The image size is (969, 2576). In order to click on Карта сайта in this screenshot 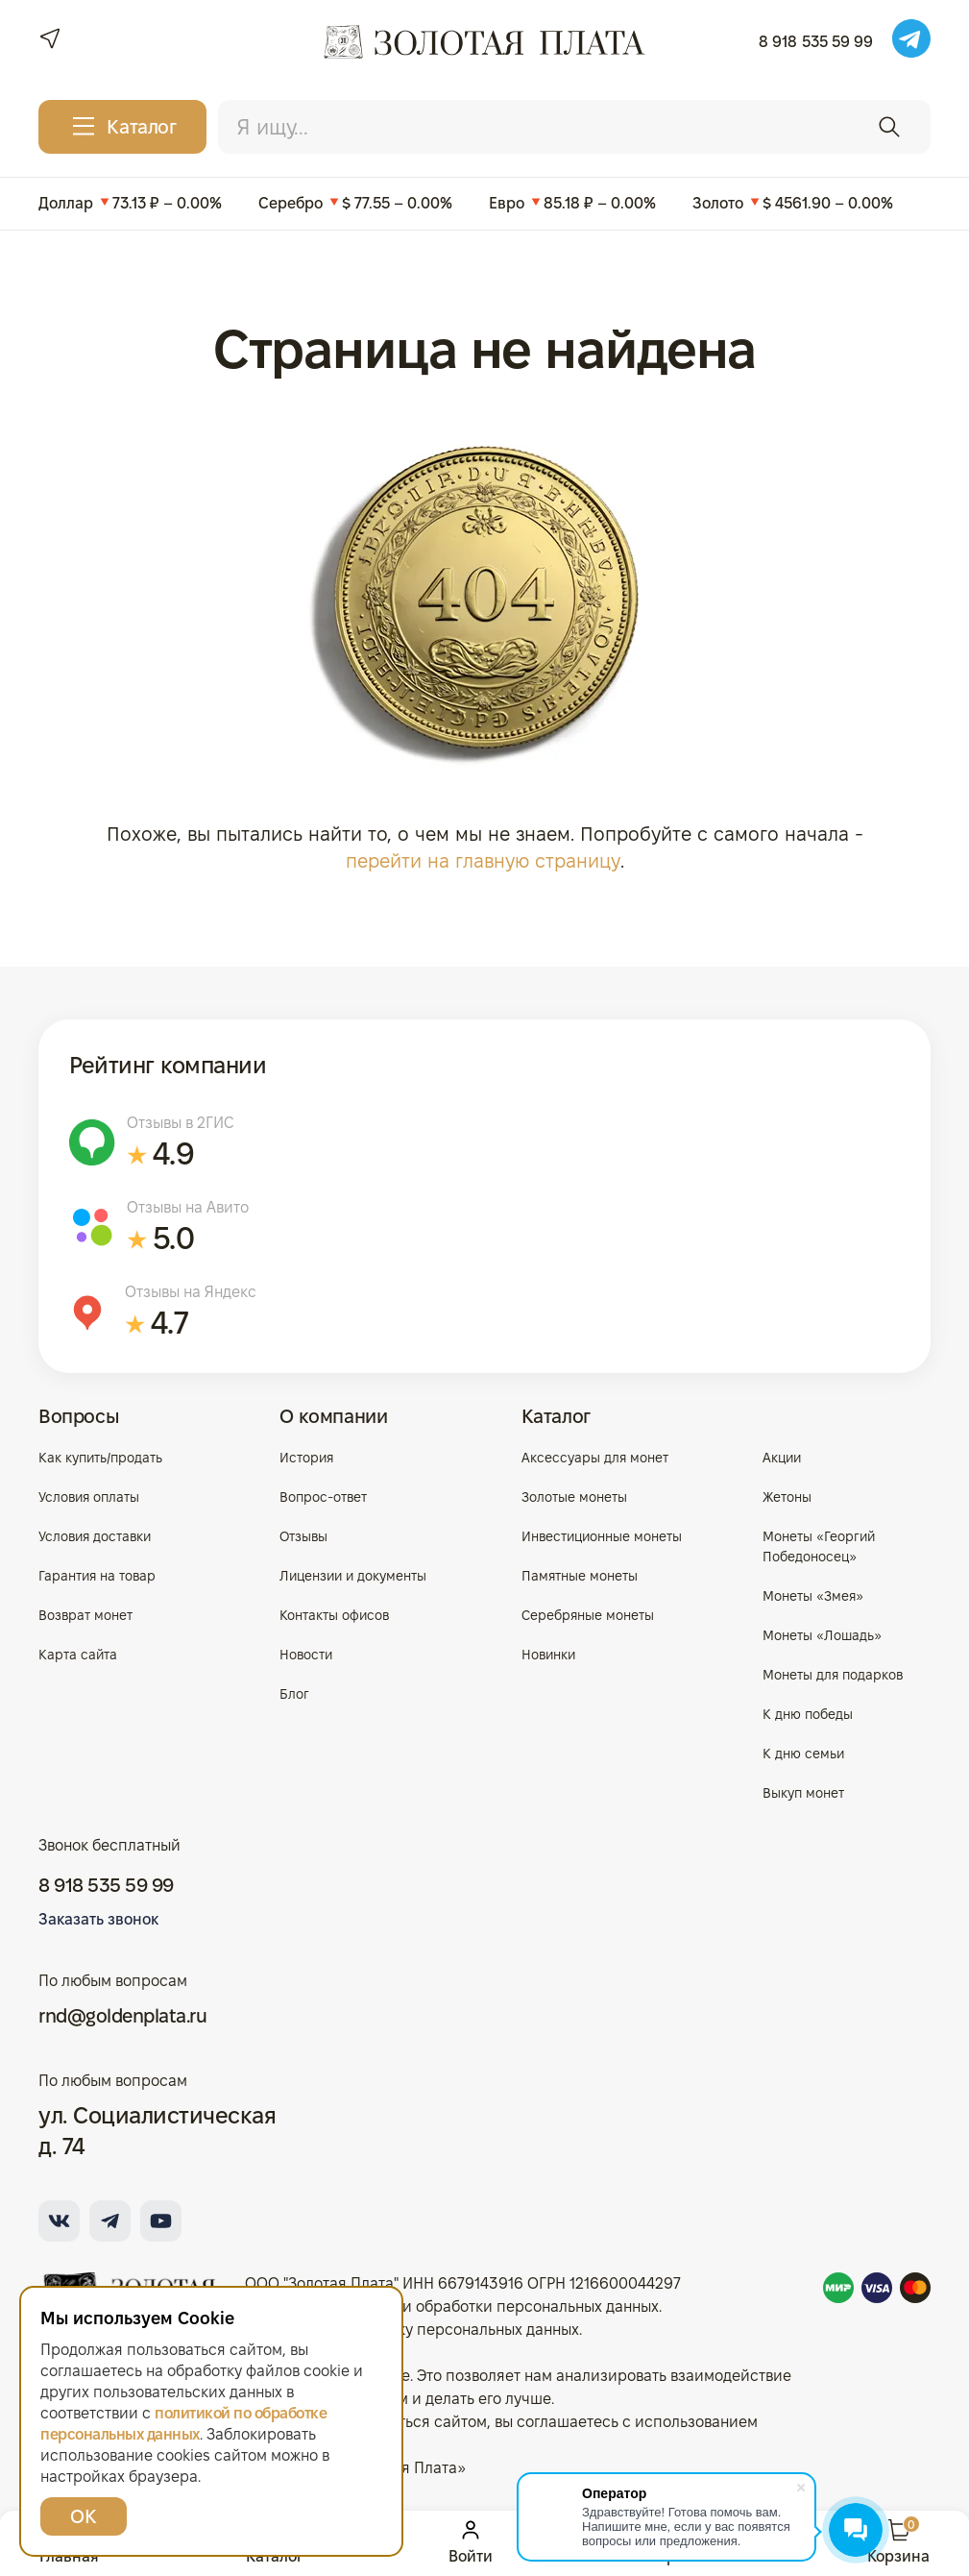, I will do `click(77, 1654)`.